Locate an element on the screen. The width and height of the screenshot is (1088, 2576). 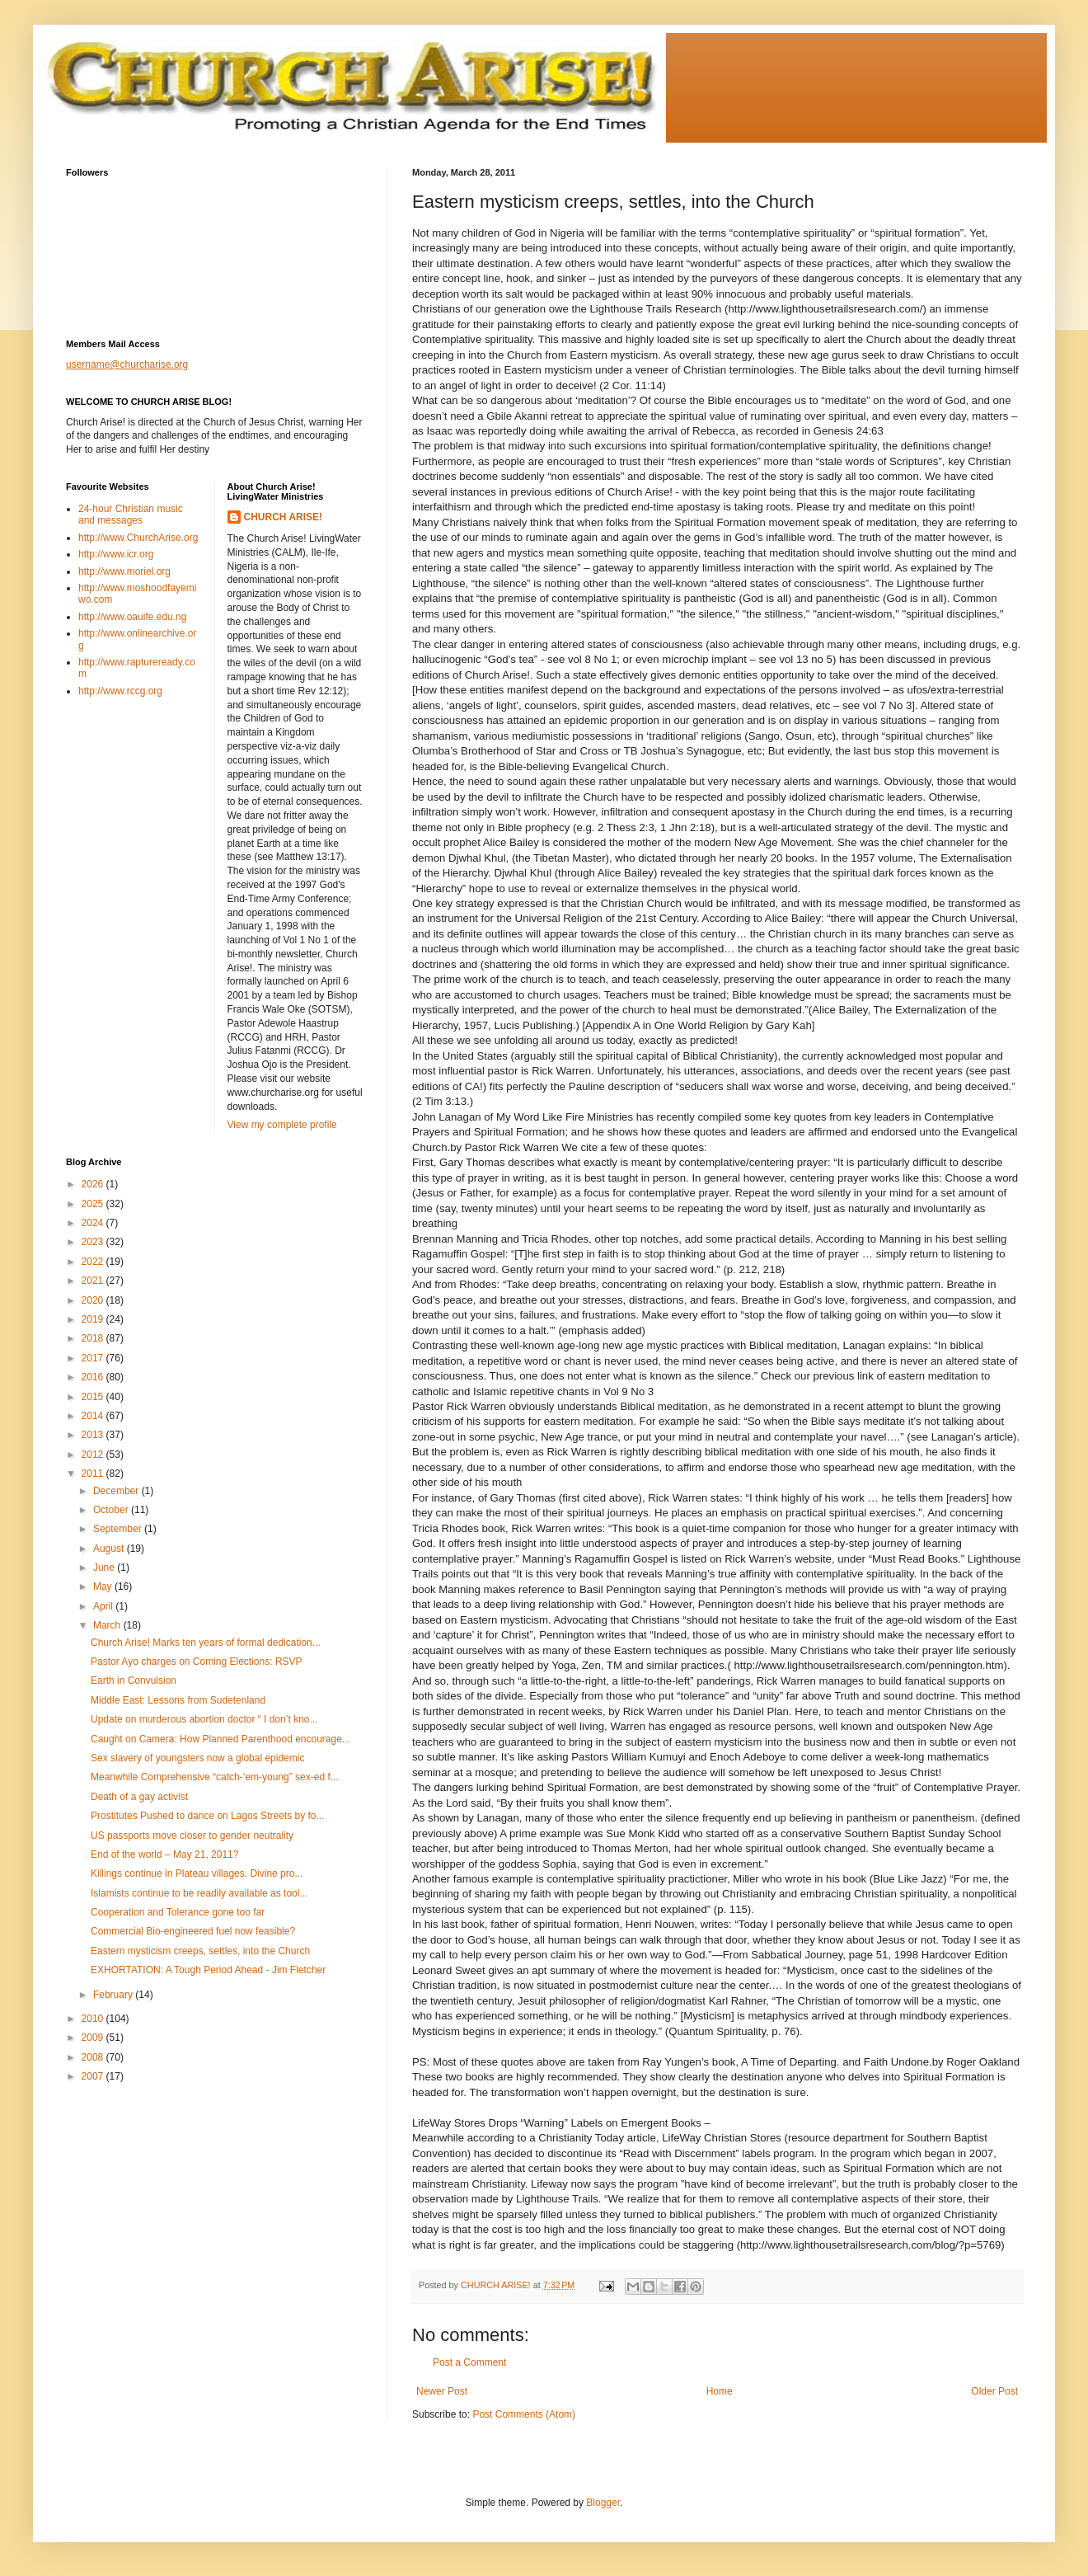
2016 is located at coordinates (94, 1377).